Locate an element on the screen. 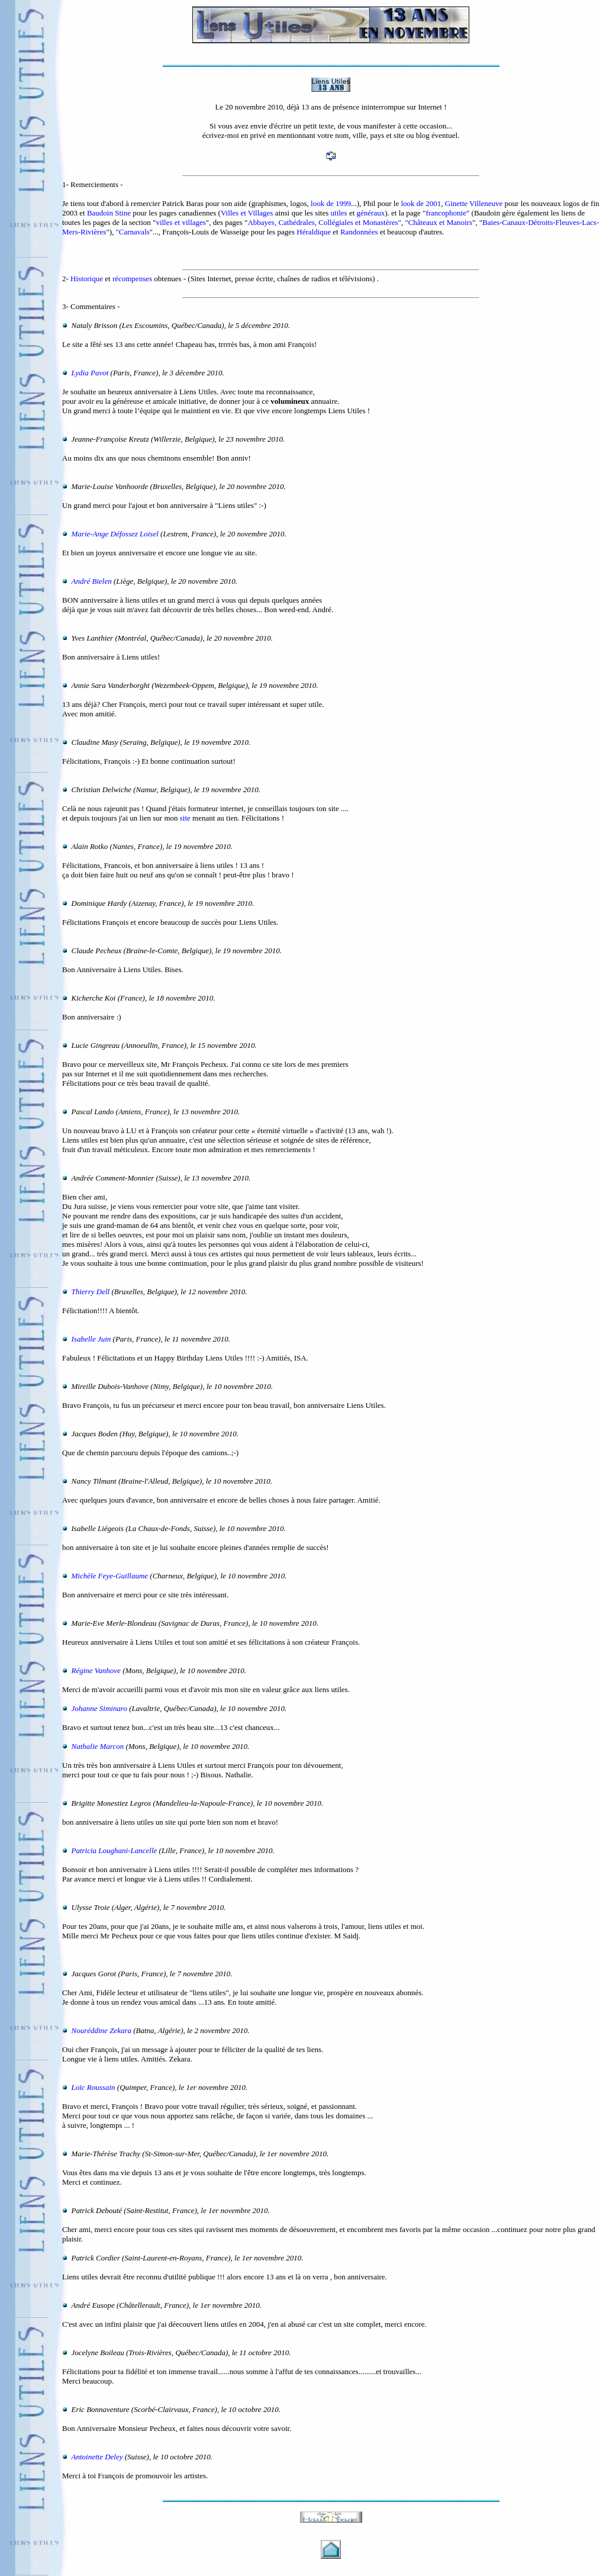 This screenshot has width=606, height=2576. Randonnées is located at coordinates (359, 231).